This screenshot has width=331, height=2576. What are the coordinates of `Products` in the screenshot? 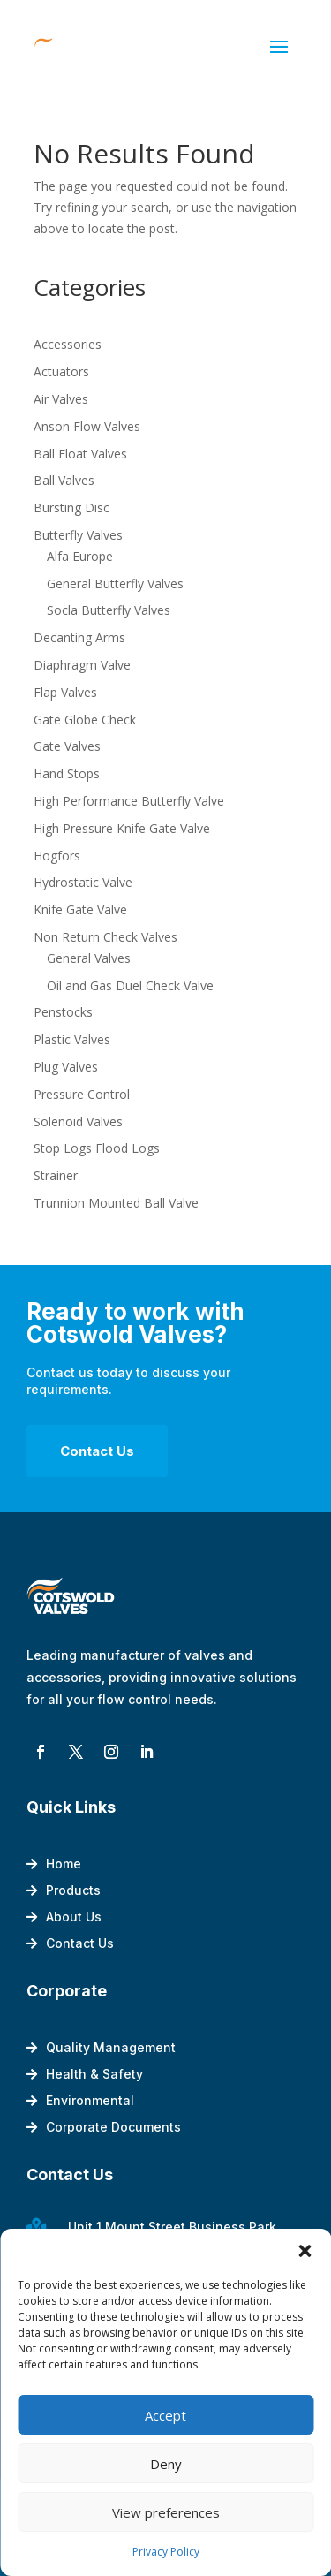 It's located at (73, 1891).